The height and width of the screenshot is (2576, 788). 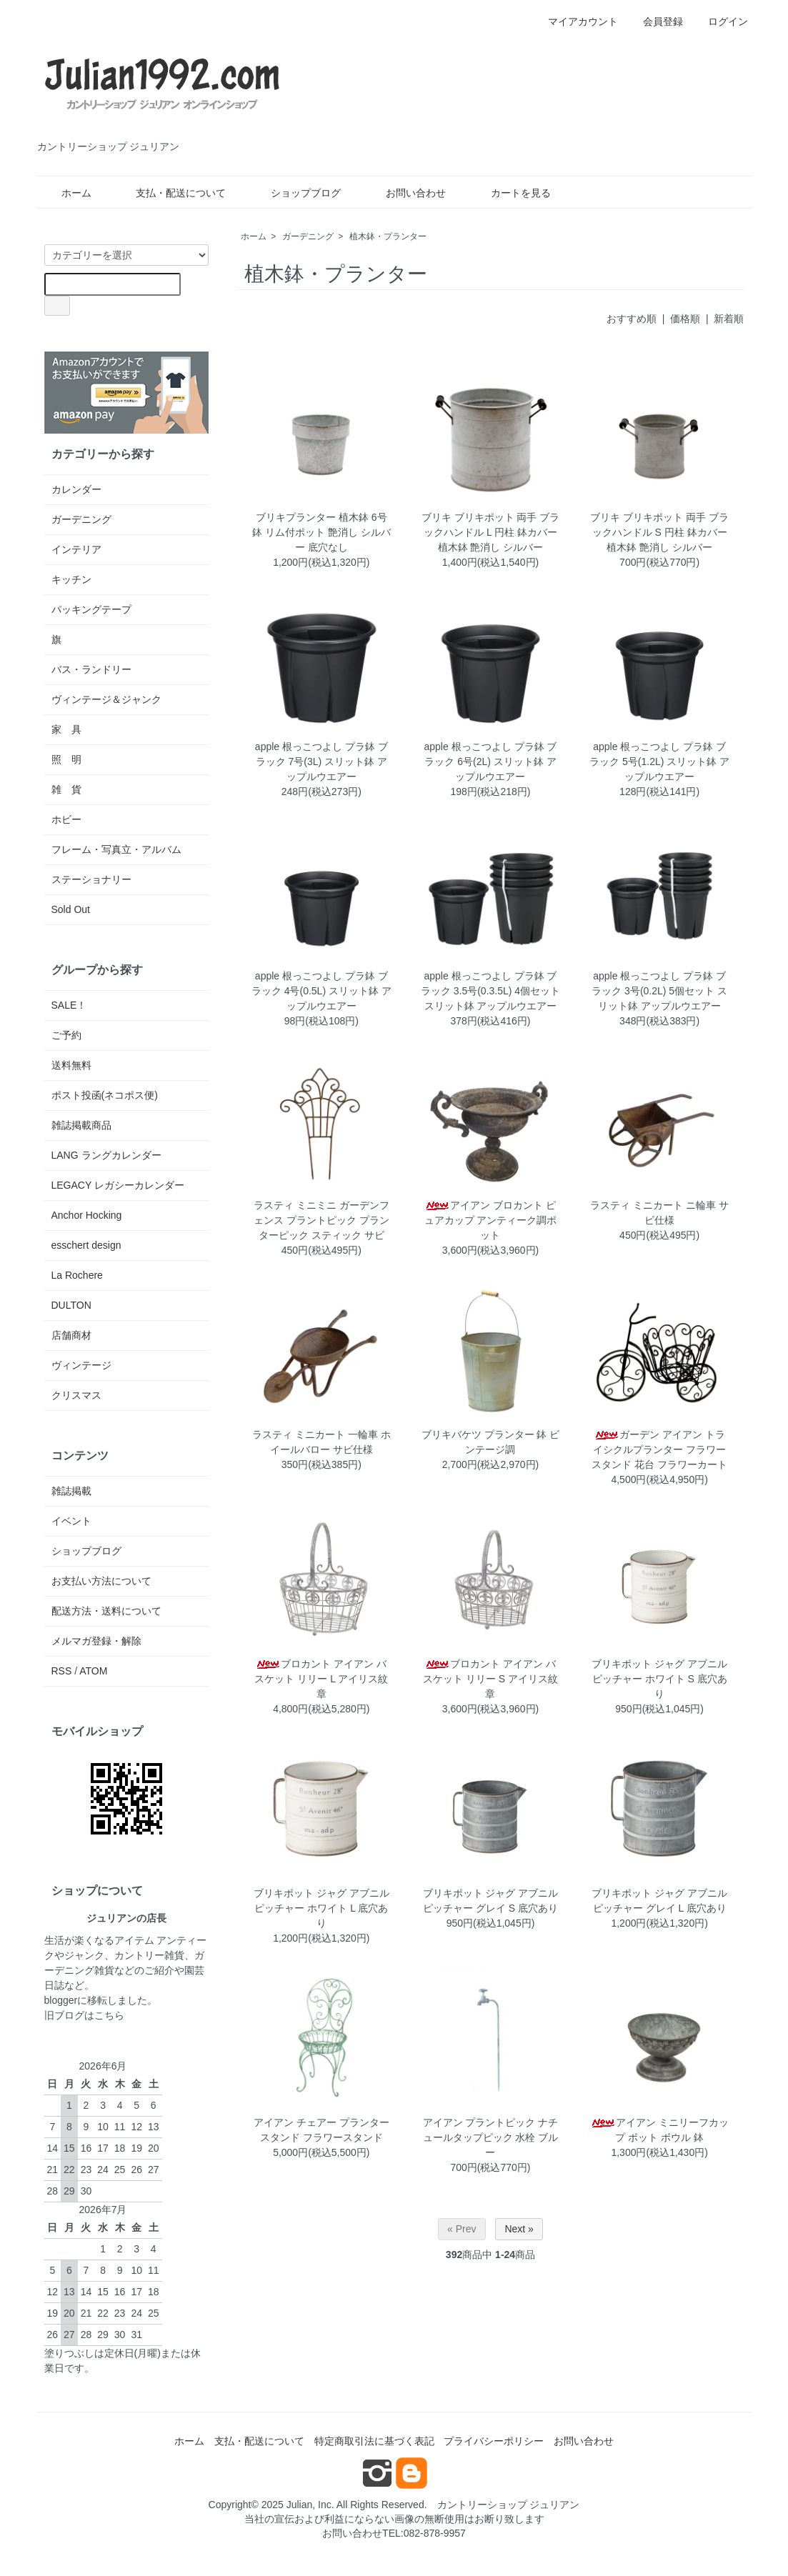 What do you see at coordinates (490, 1678) in the screenshot?
I see `ブロカント アイアン バスケット リリー S アイリス紋章` at bounding box center [490, 1678].